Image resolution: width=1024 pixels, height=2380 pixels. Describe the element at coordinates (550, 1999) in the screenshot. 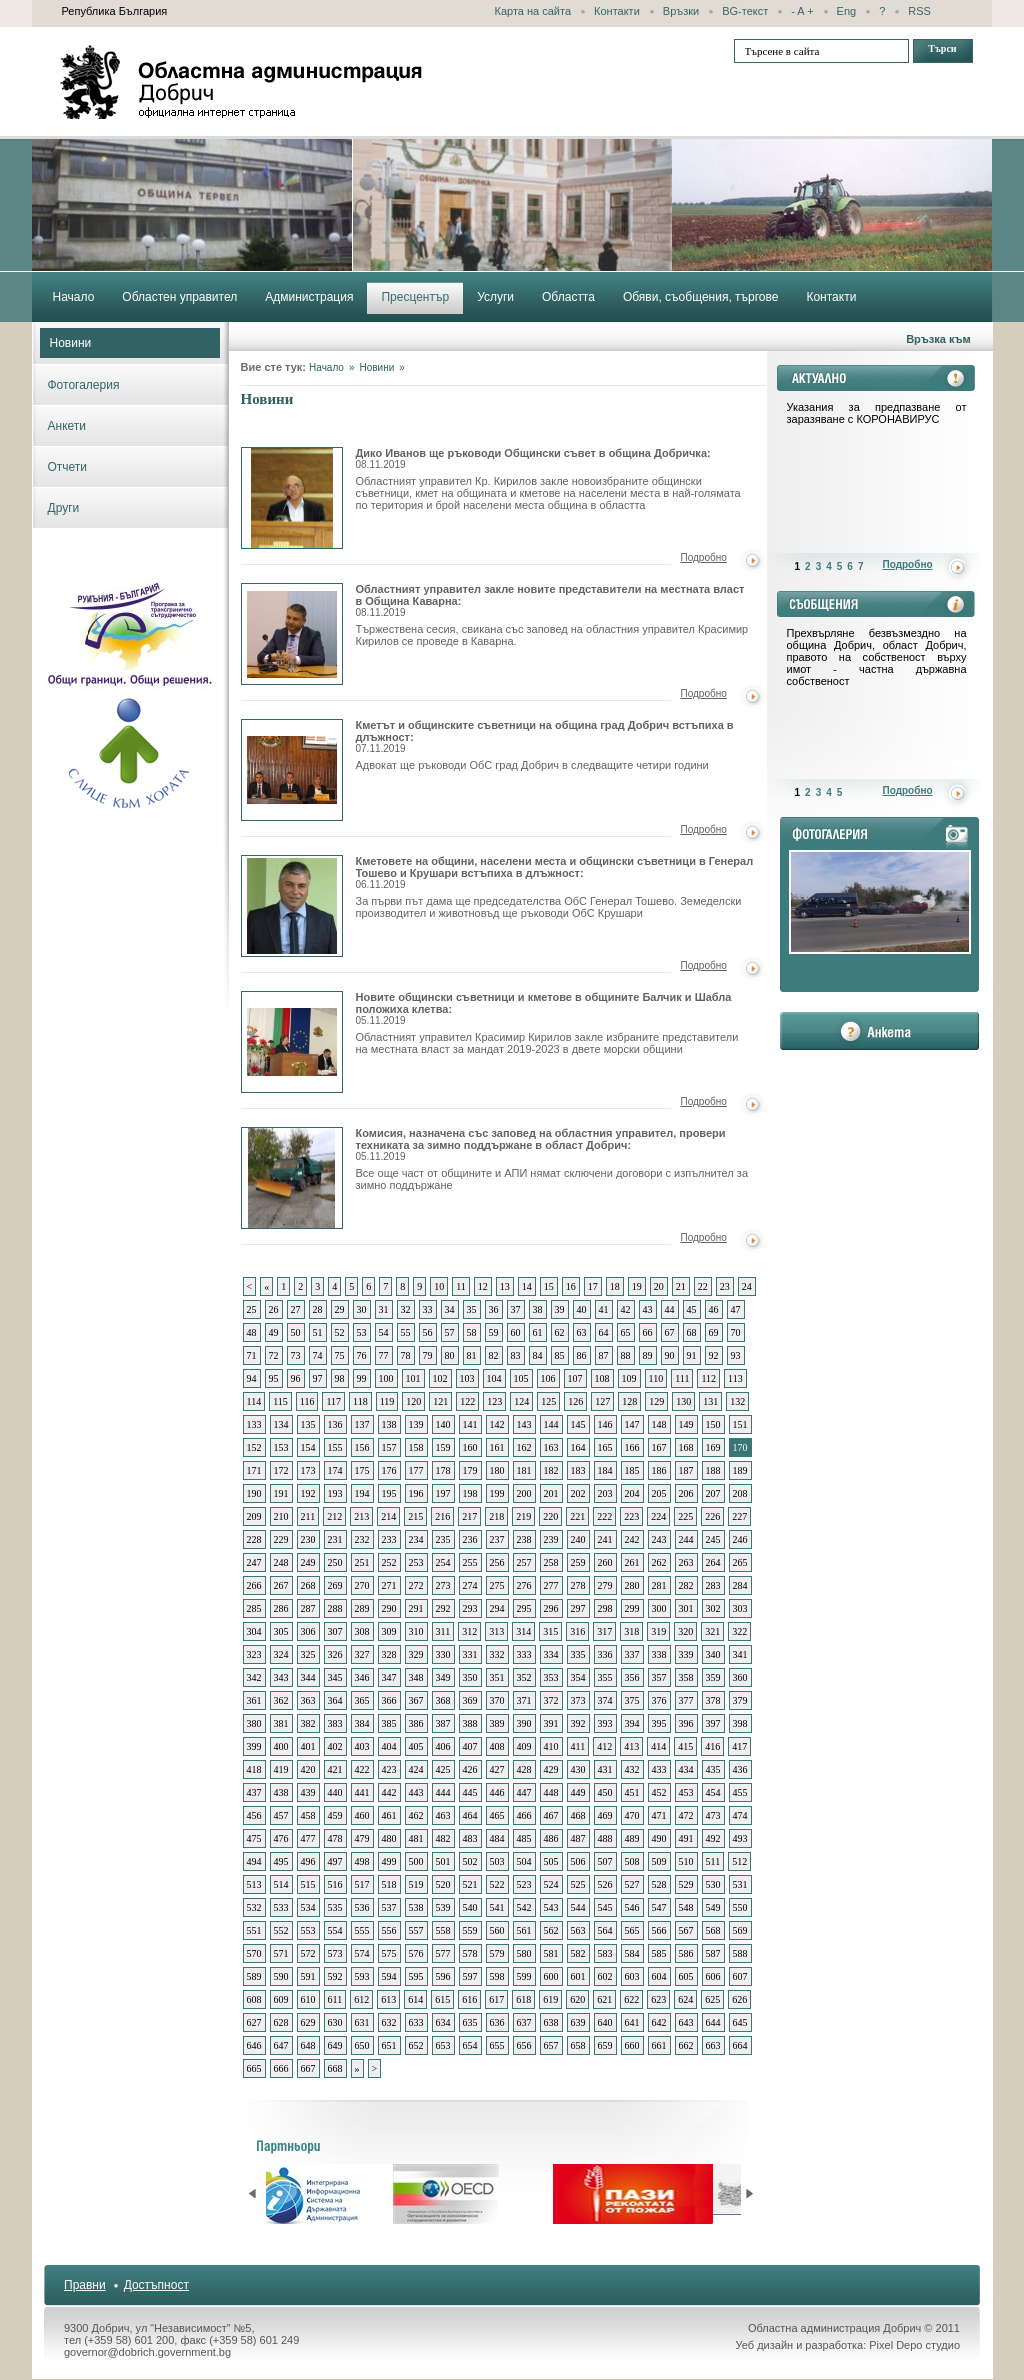

I see `619` at that location.